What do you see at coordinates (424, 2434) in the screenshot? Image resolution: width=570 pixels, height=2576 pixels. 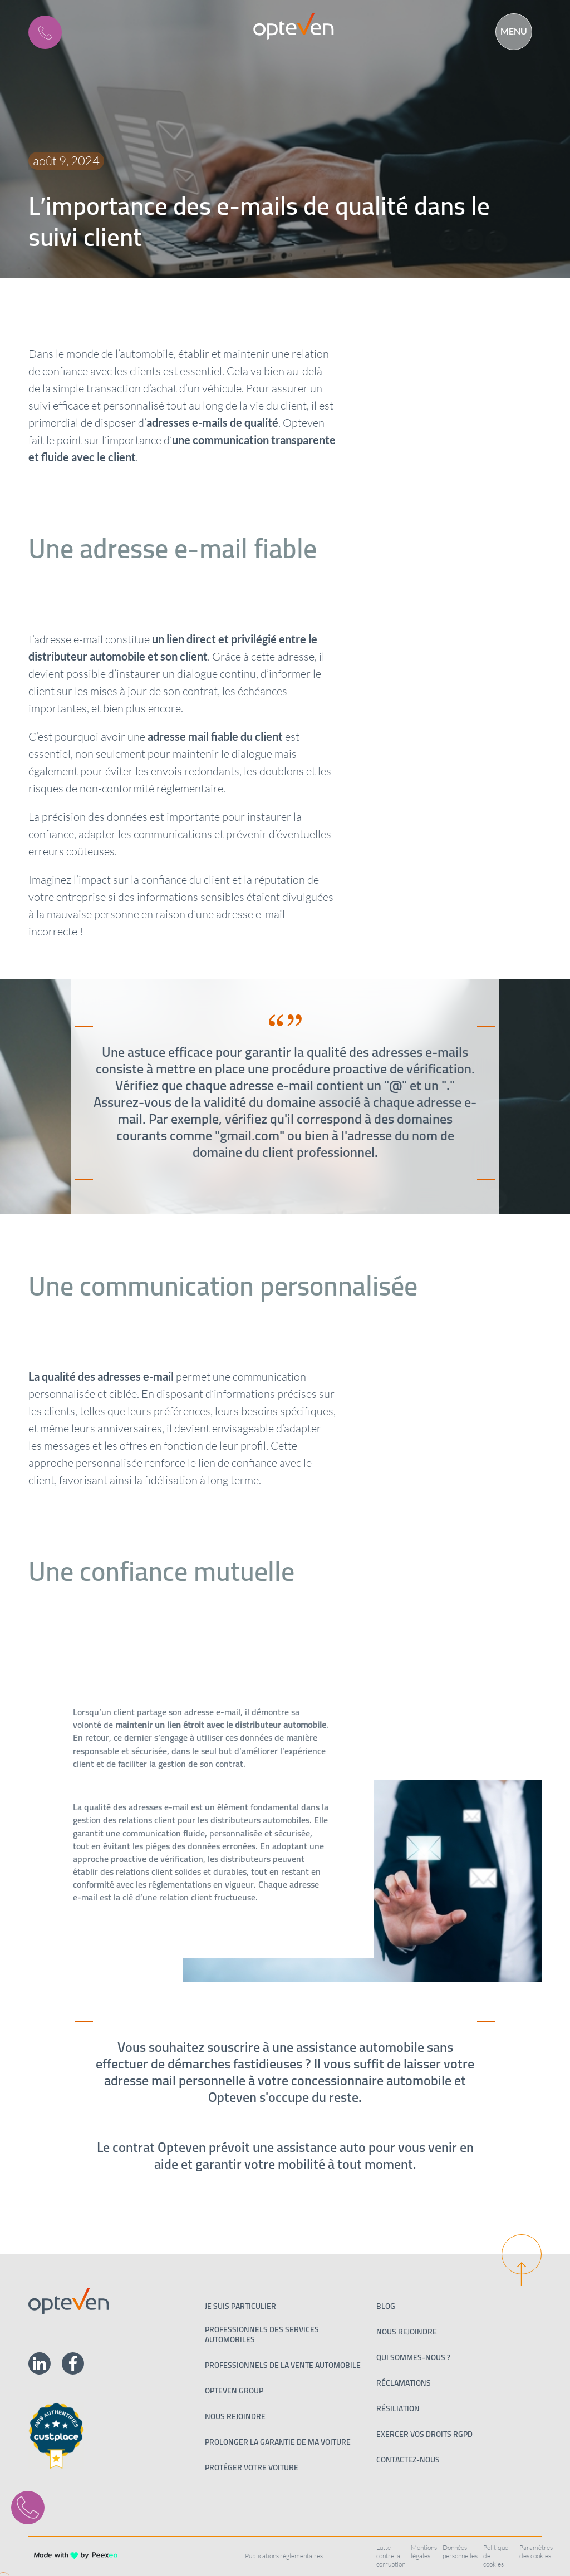 I see `Exercer vos droits RGPD` at bounding box center [424, 2434].